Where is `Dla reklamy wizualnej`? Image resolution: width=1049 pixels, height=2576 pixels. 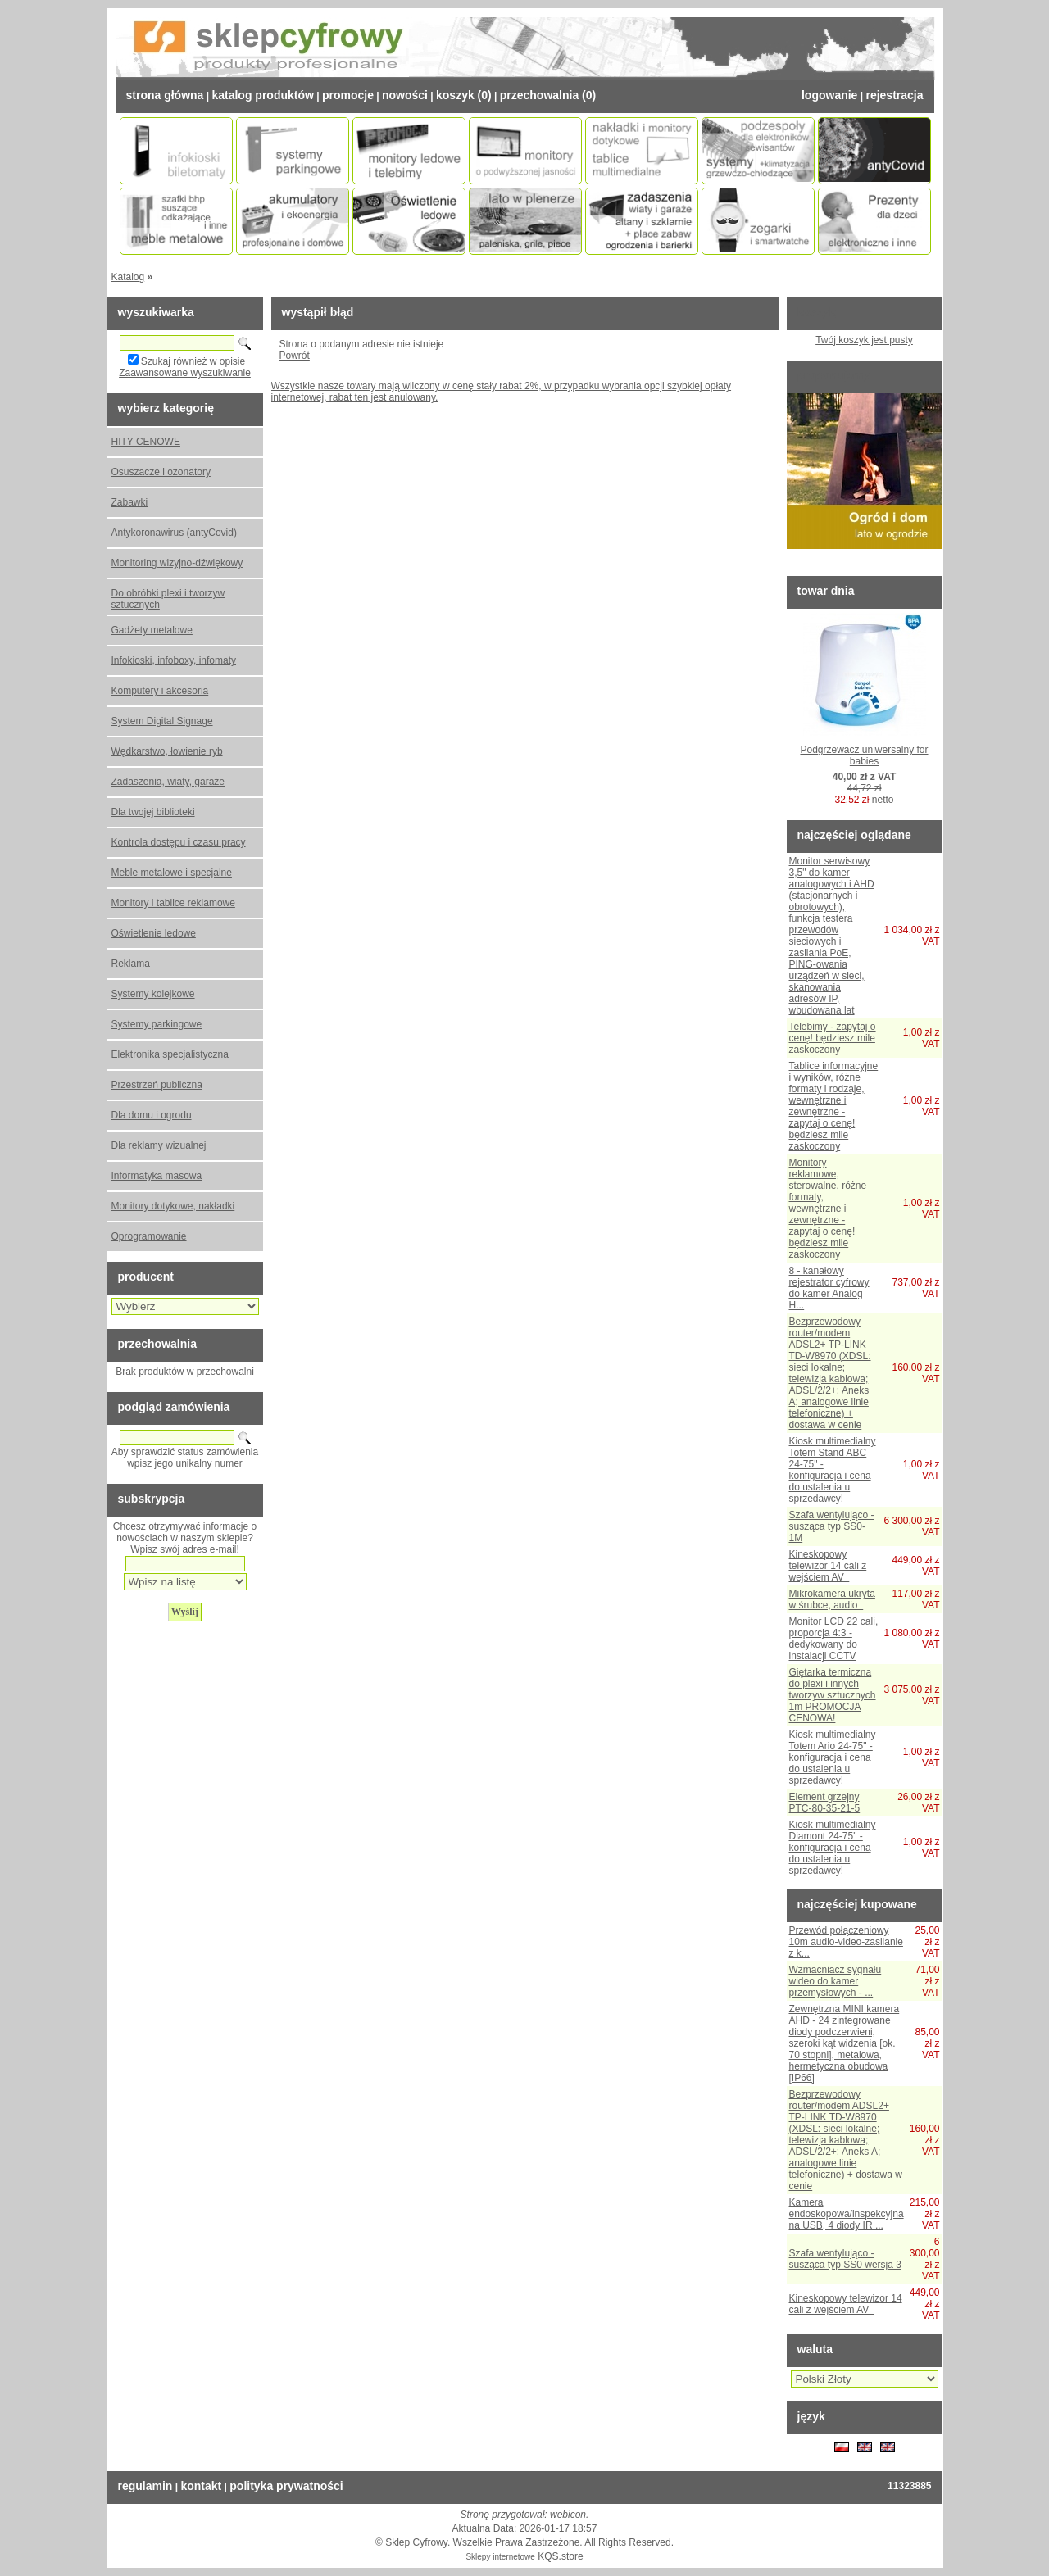 Dla reklamy wizualnej is located at coordinates (159, 1145).